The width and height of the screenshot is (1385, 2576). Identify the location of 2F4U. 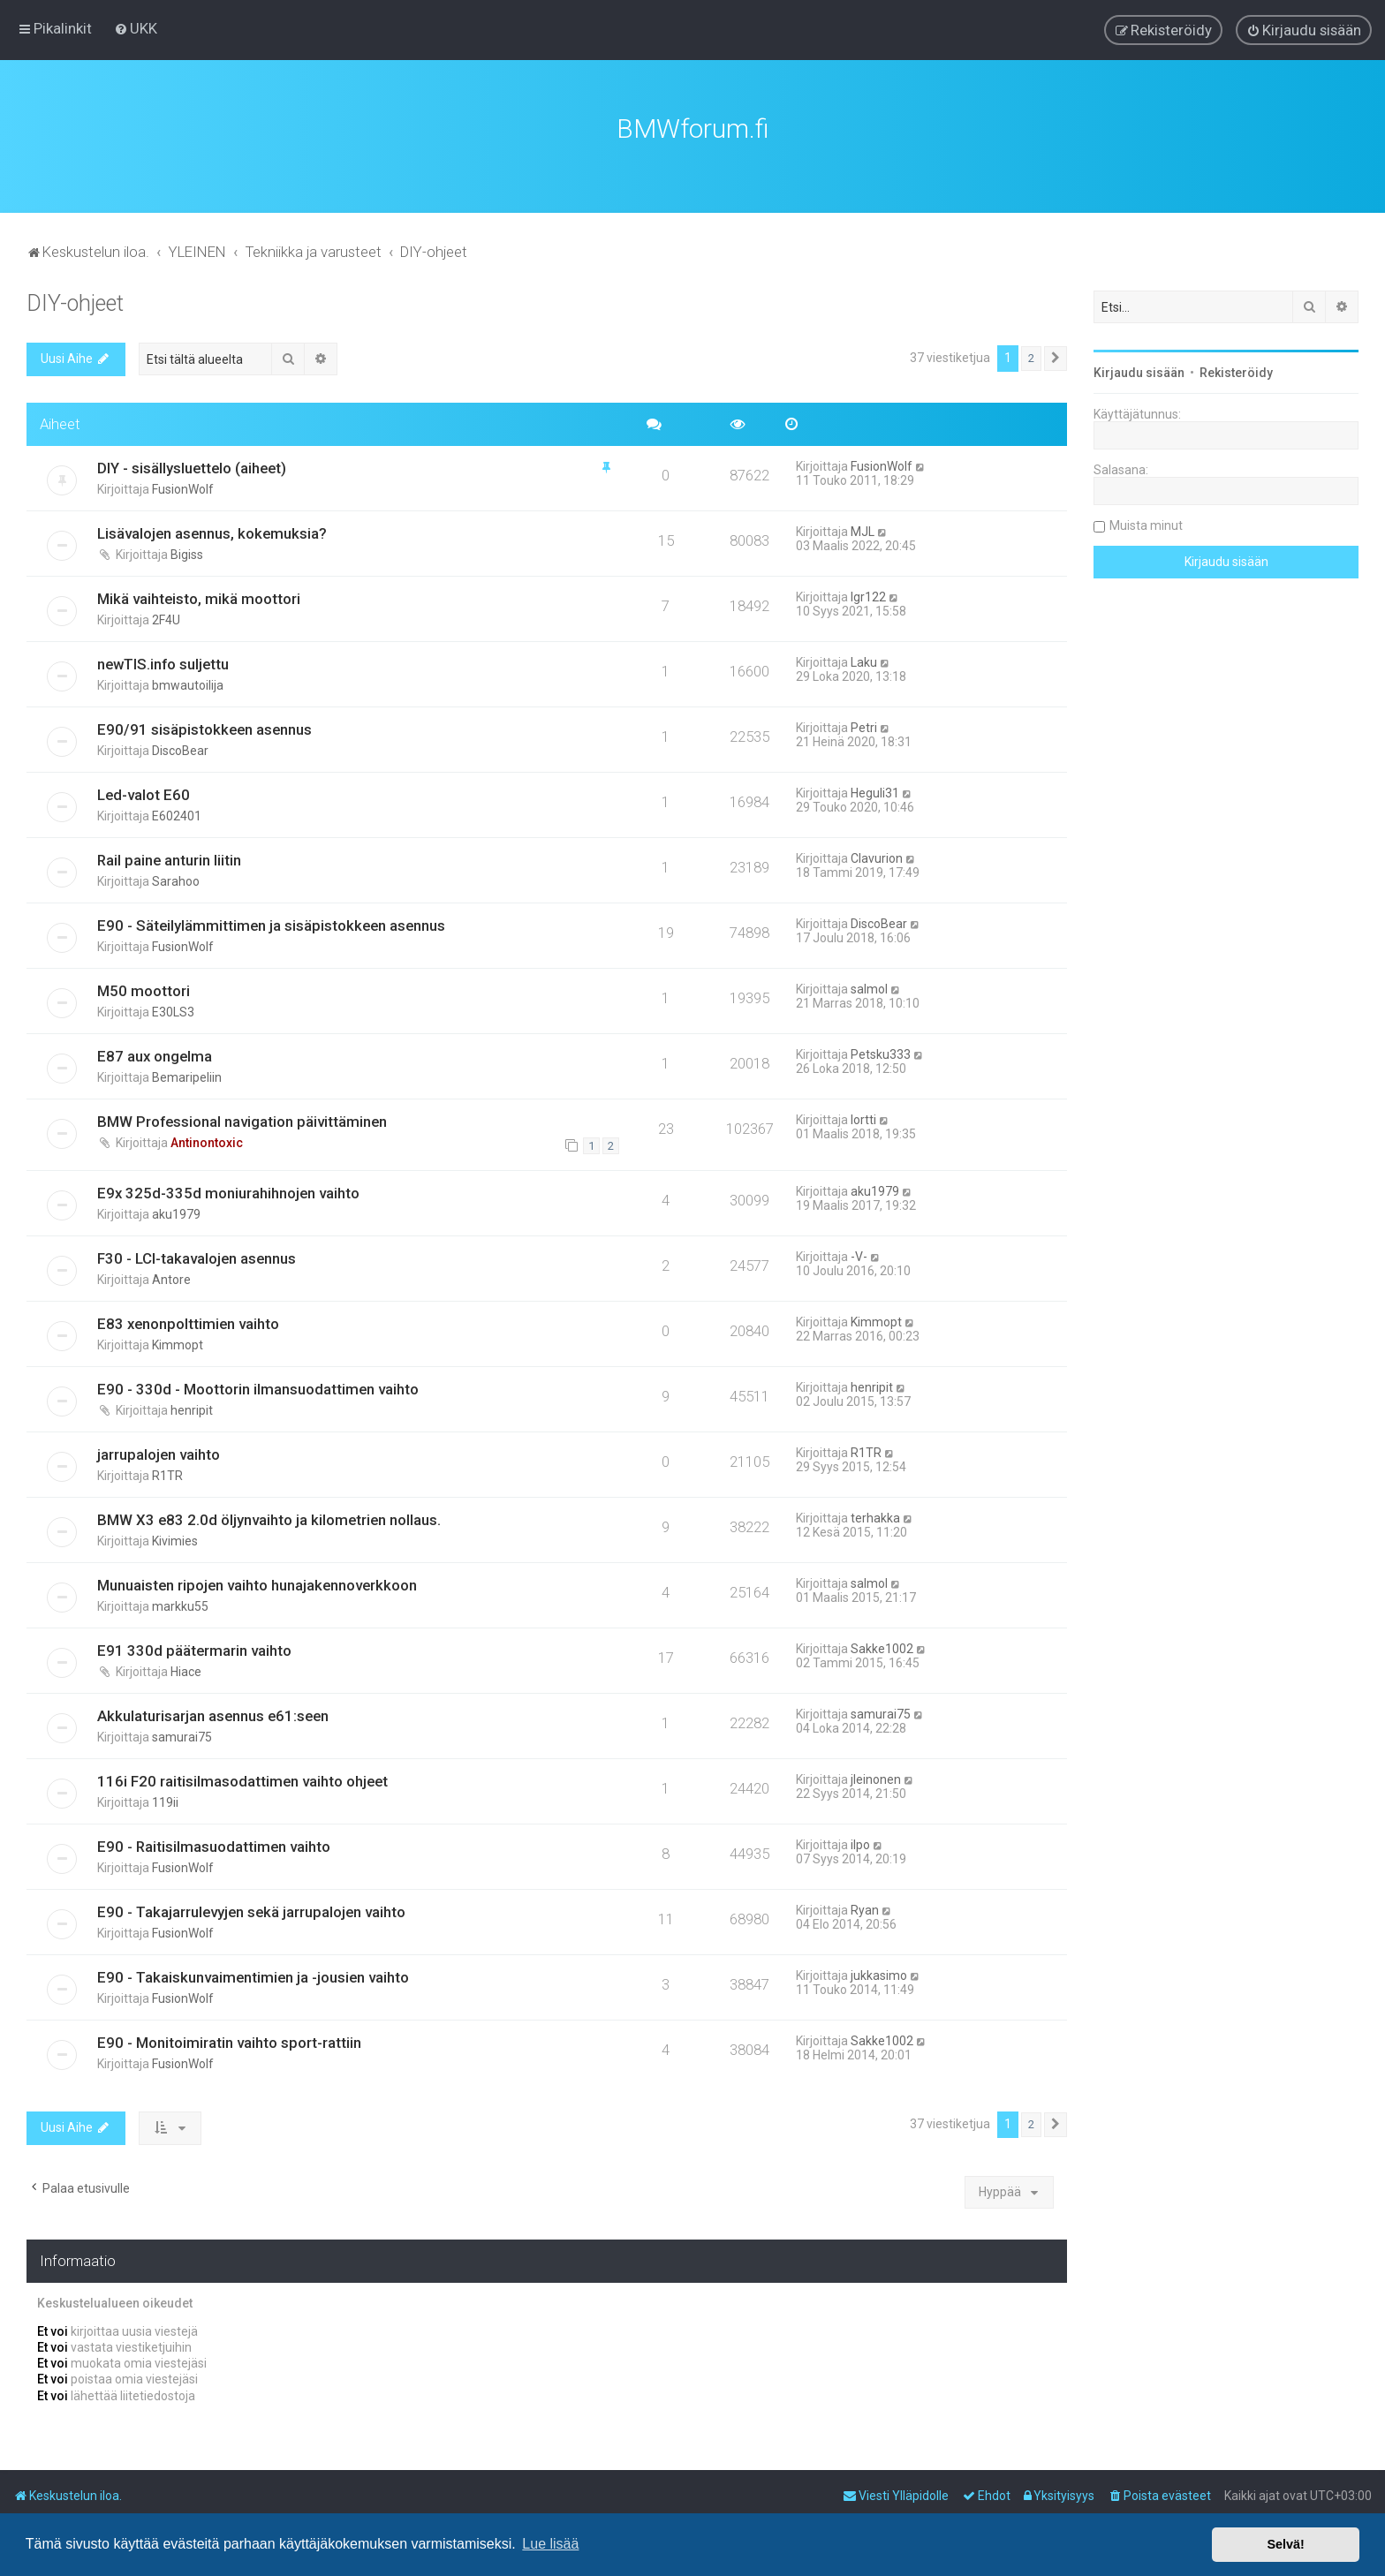
(166, 620).